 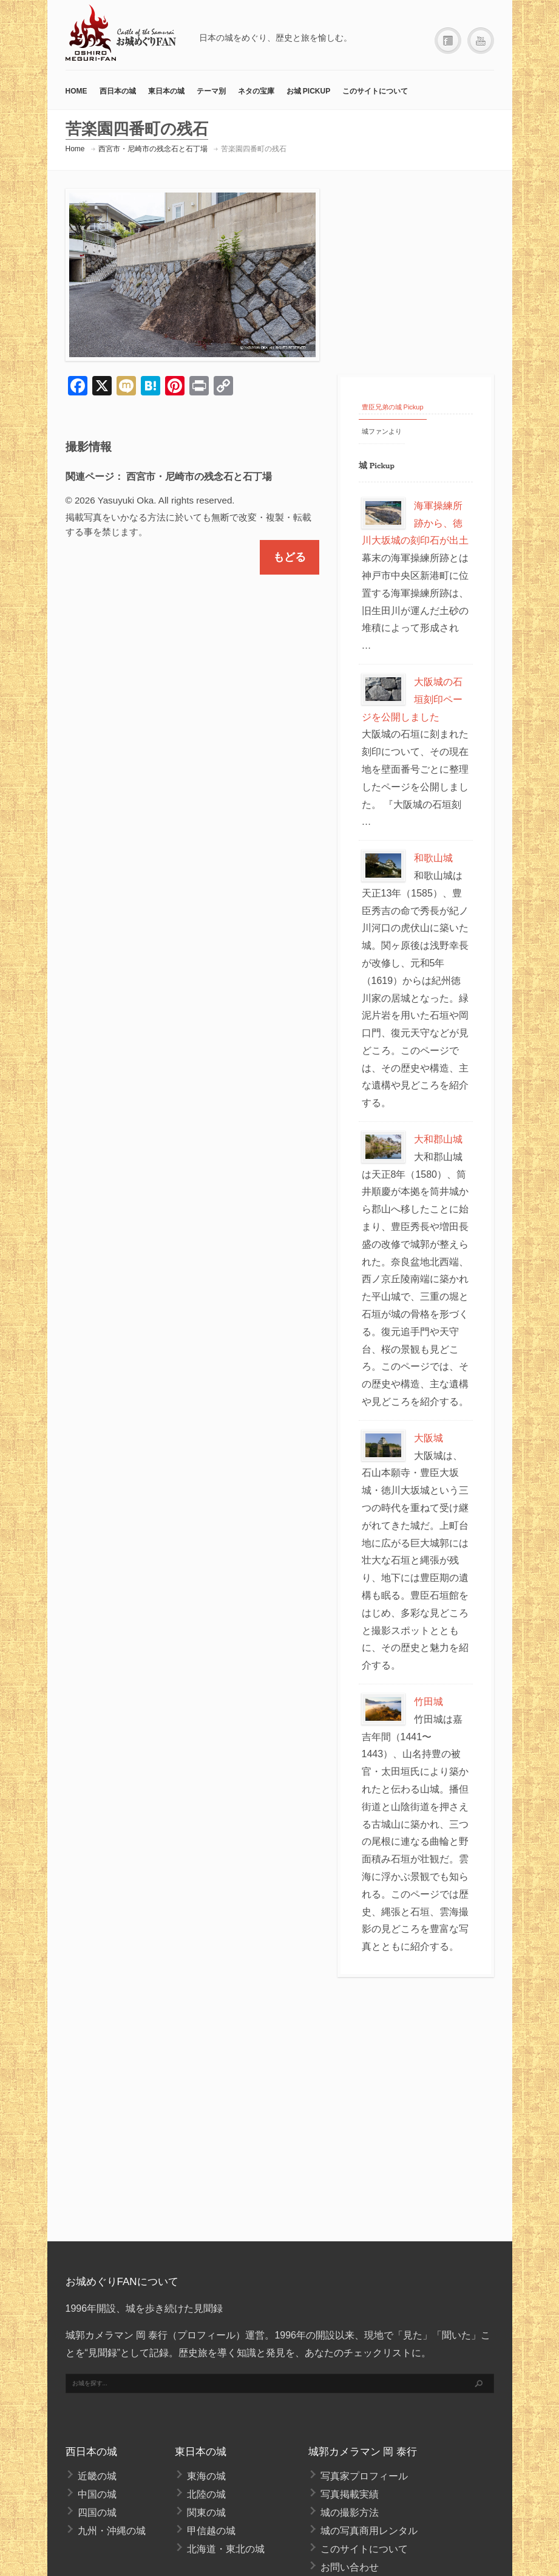 I want to click on 近畿の城, so click(x=97, y=2476).